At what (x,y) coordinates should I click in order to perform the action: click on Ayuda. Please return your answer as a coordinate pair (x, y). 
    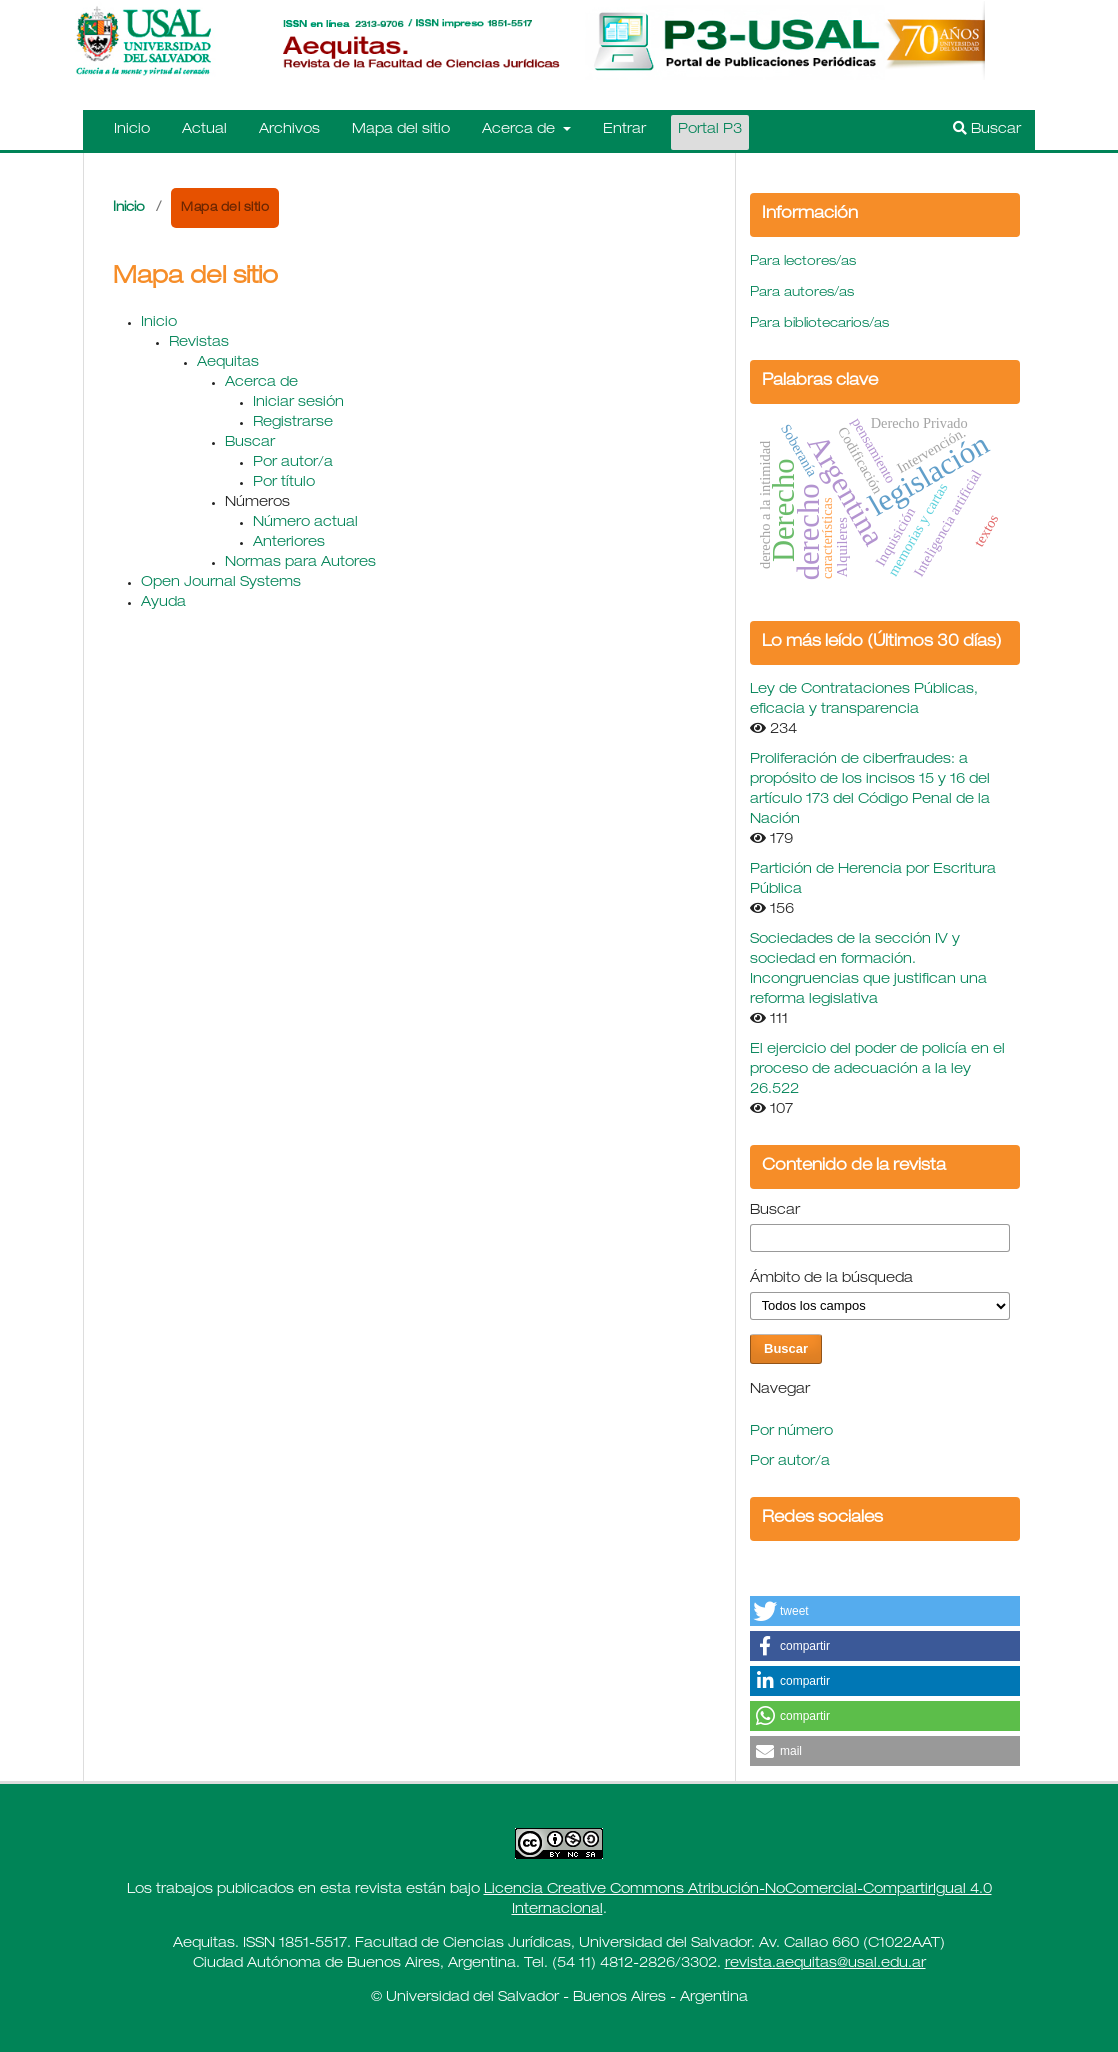
    Looking at the image, I should click on (163, 603).